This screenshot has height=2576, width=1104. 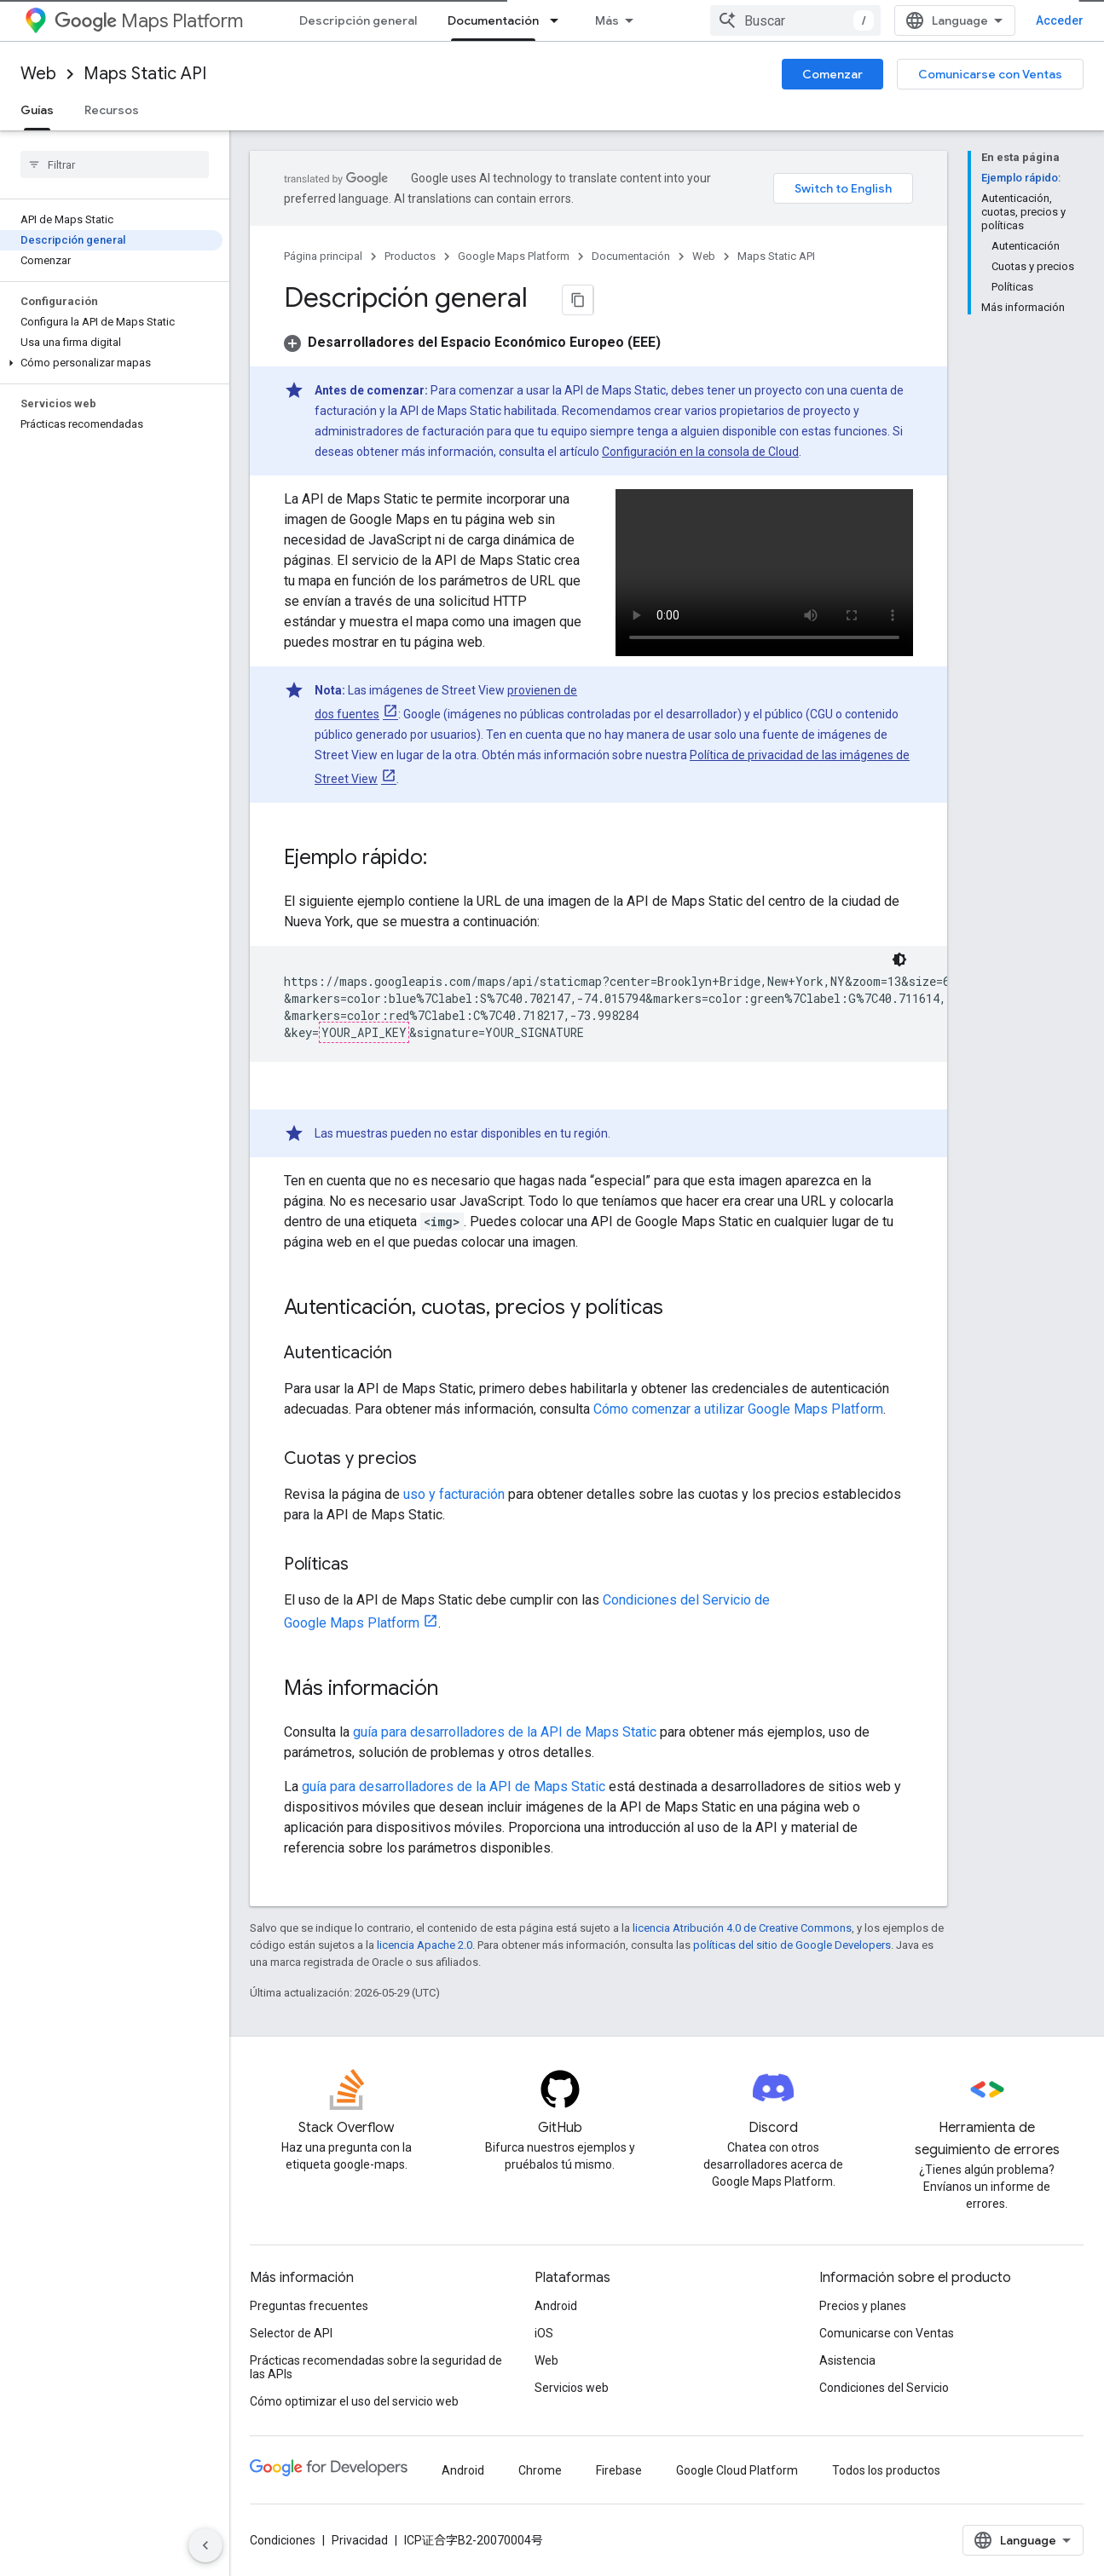 What do you see at coordinates (114, 164) in the screenshot?
I see `[searchbox]` at bounding box center [114, 164].